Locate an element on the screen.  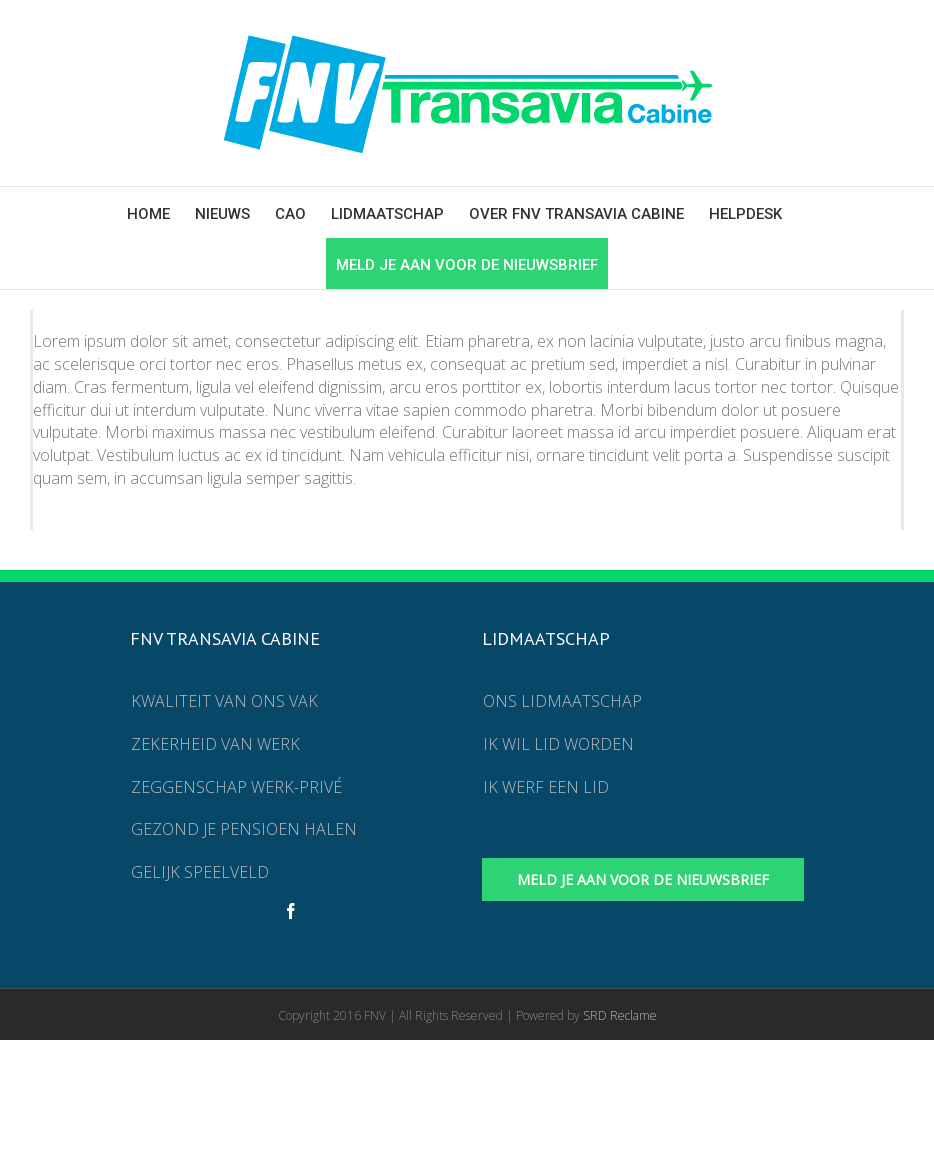
Ik werf een lid is located at coordinates (546, 787).